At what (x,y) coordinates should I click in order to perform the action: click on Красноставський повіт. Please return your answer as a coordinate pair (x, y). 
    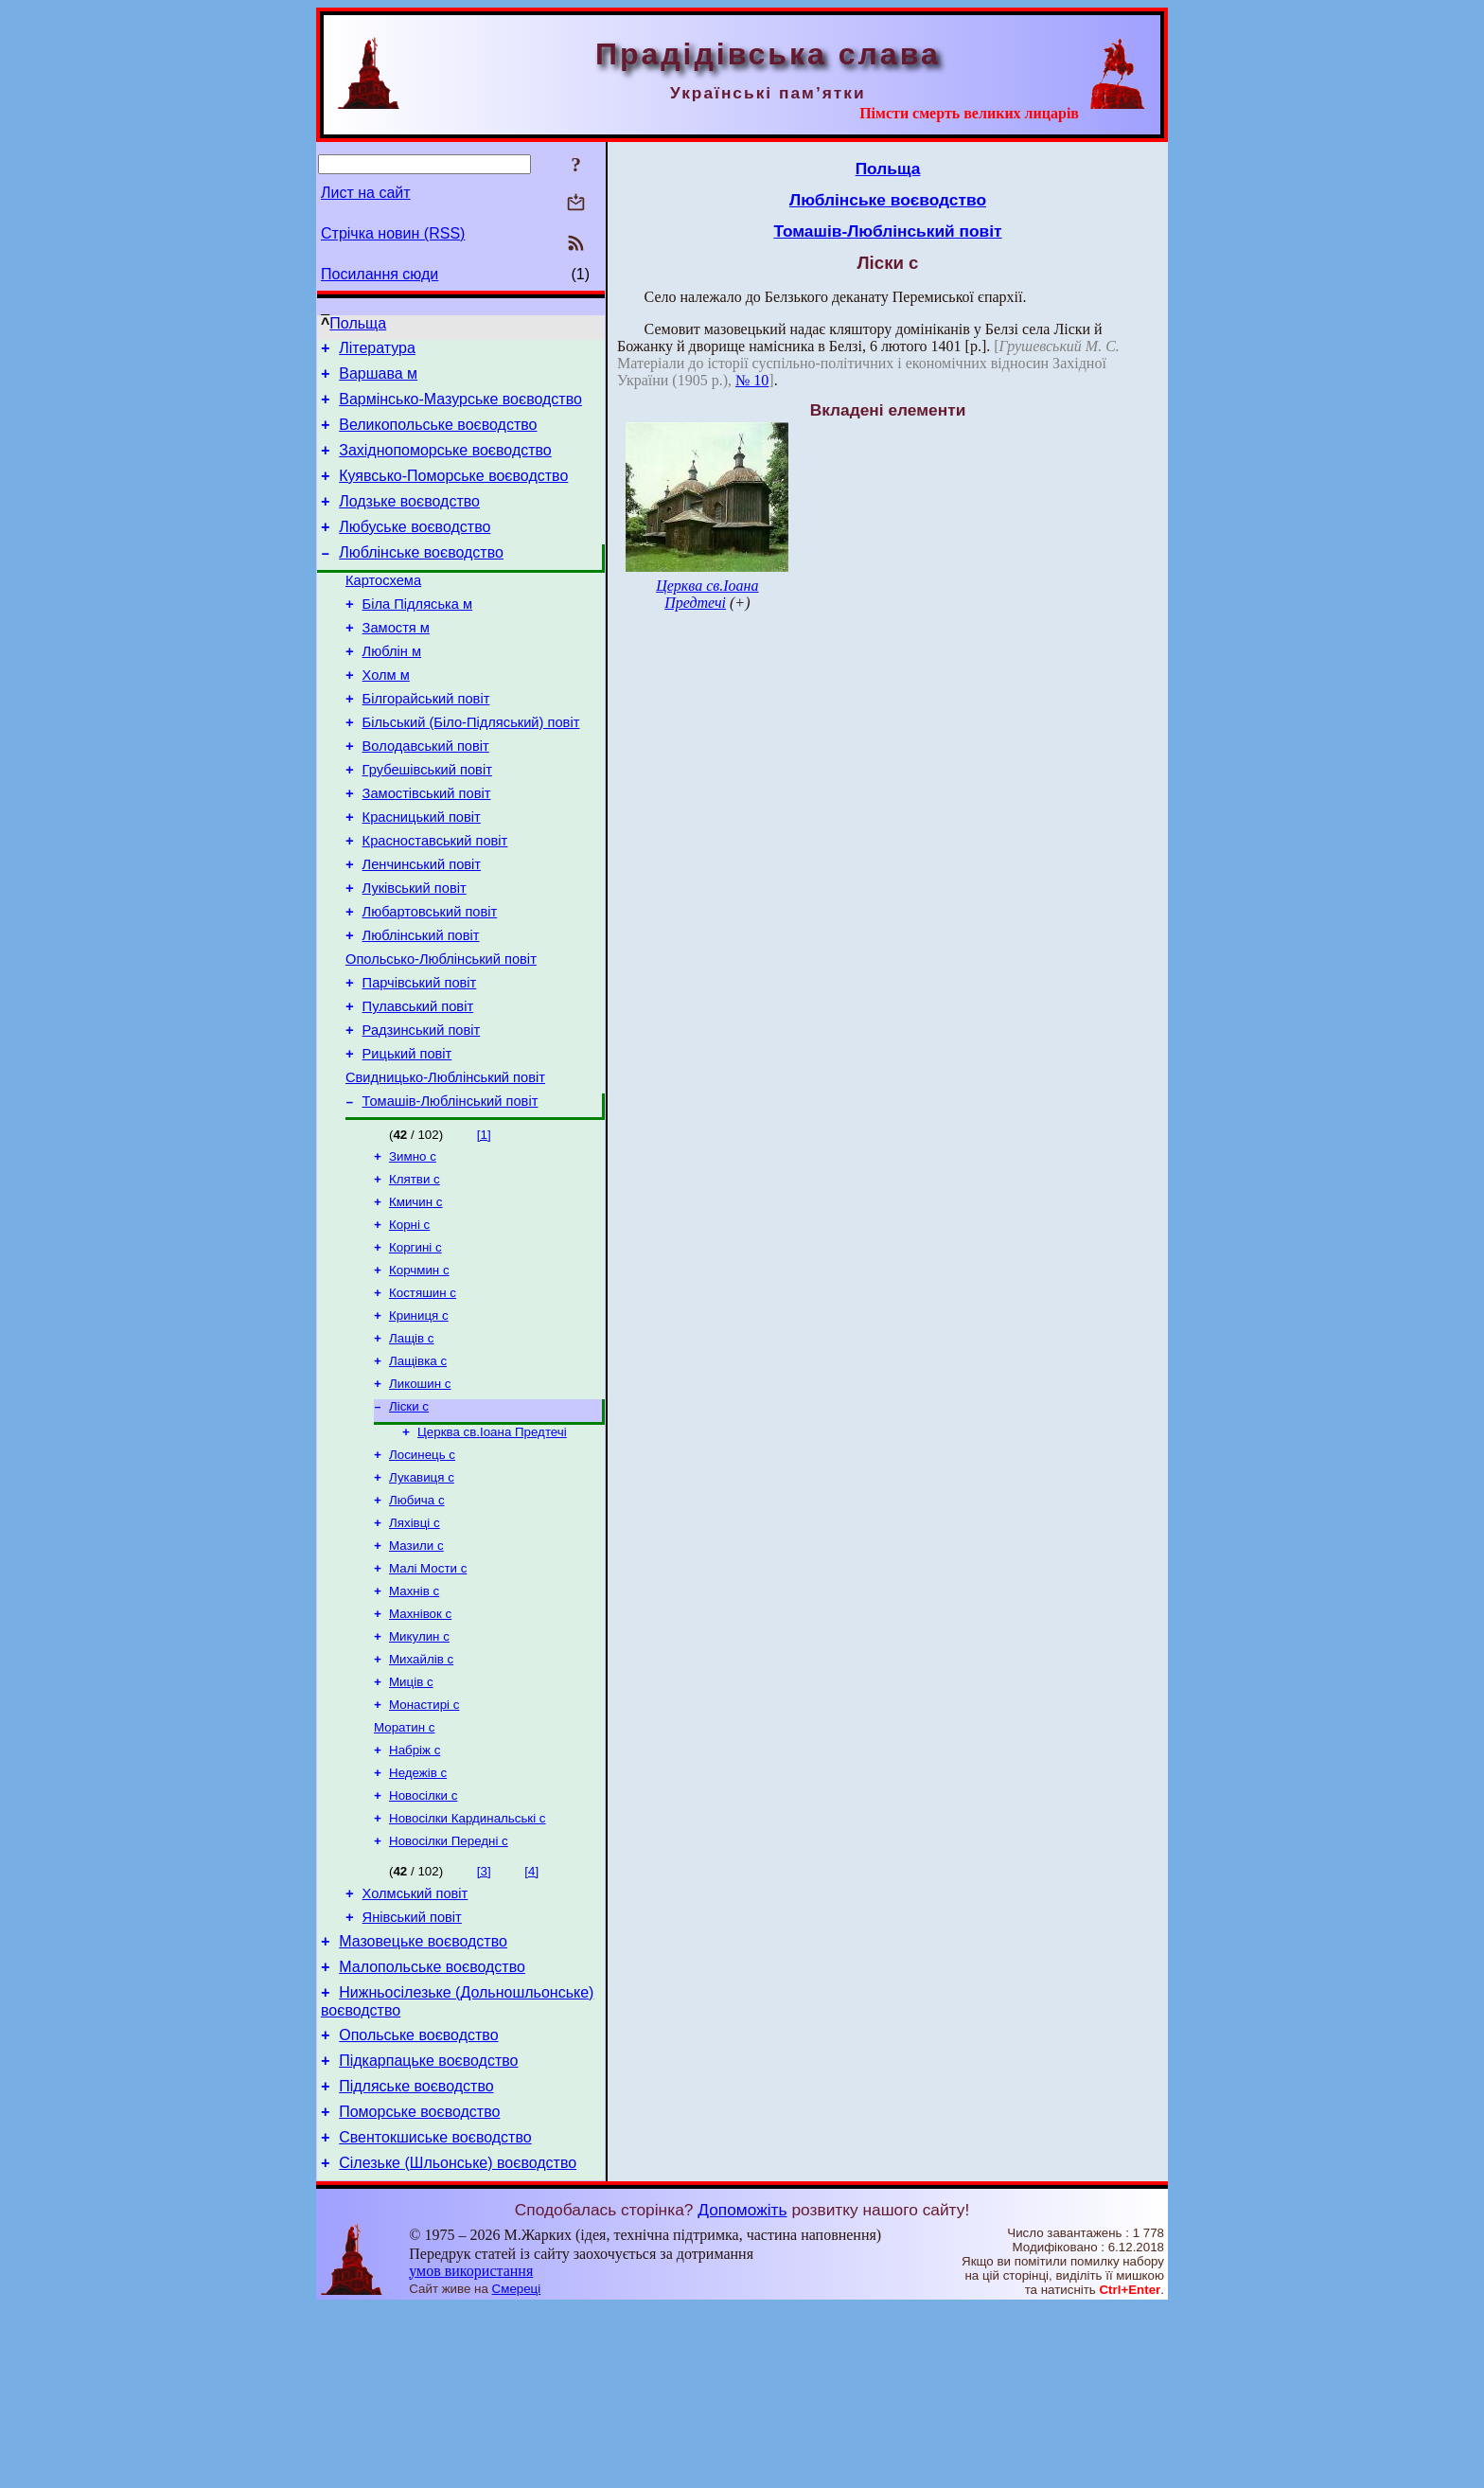
    Looking at the image, I should click on (435, 900).